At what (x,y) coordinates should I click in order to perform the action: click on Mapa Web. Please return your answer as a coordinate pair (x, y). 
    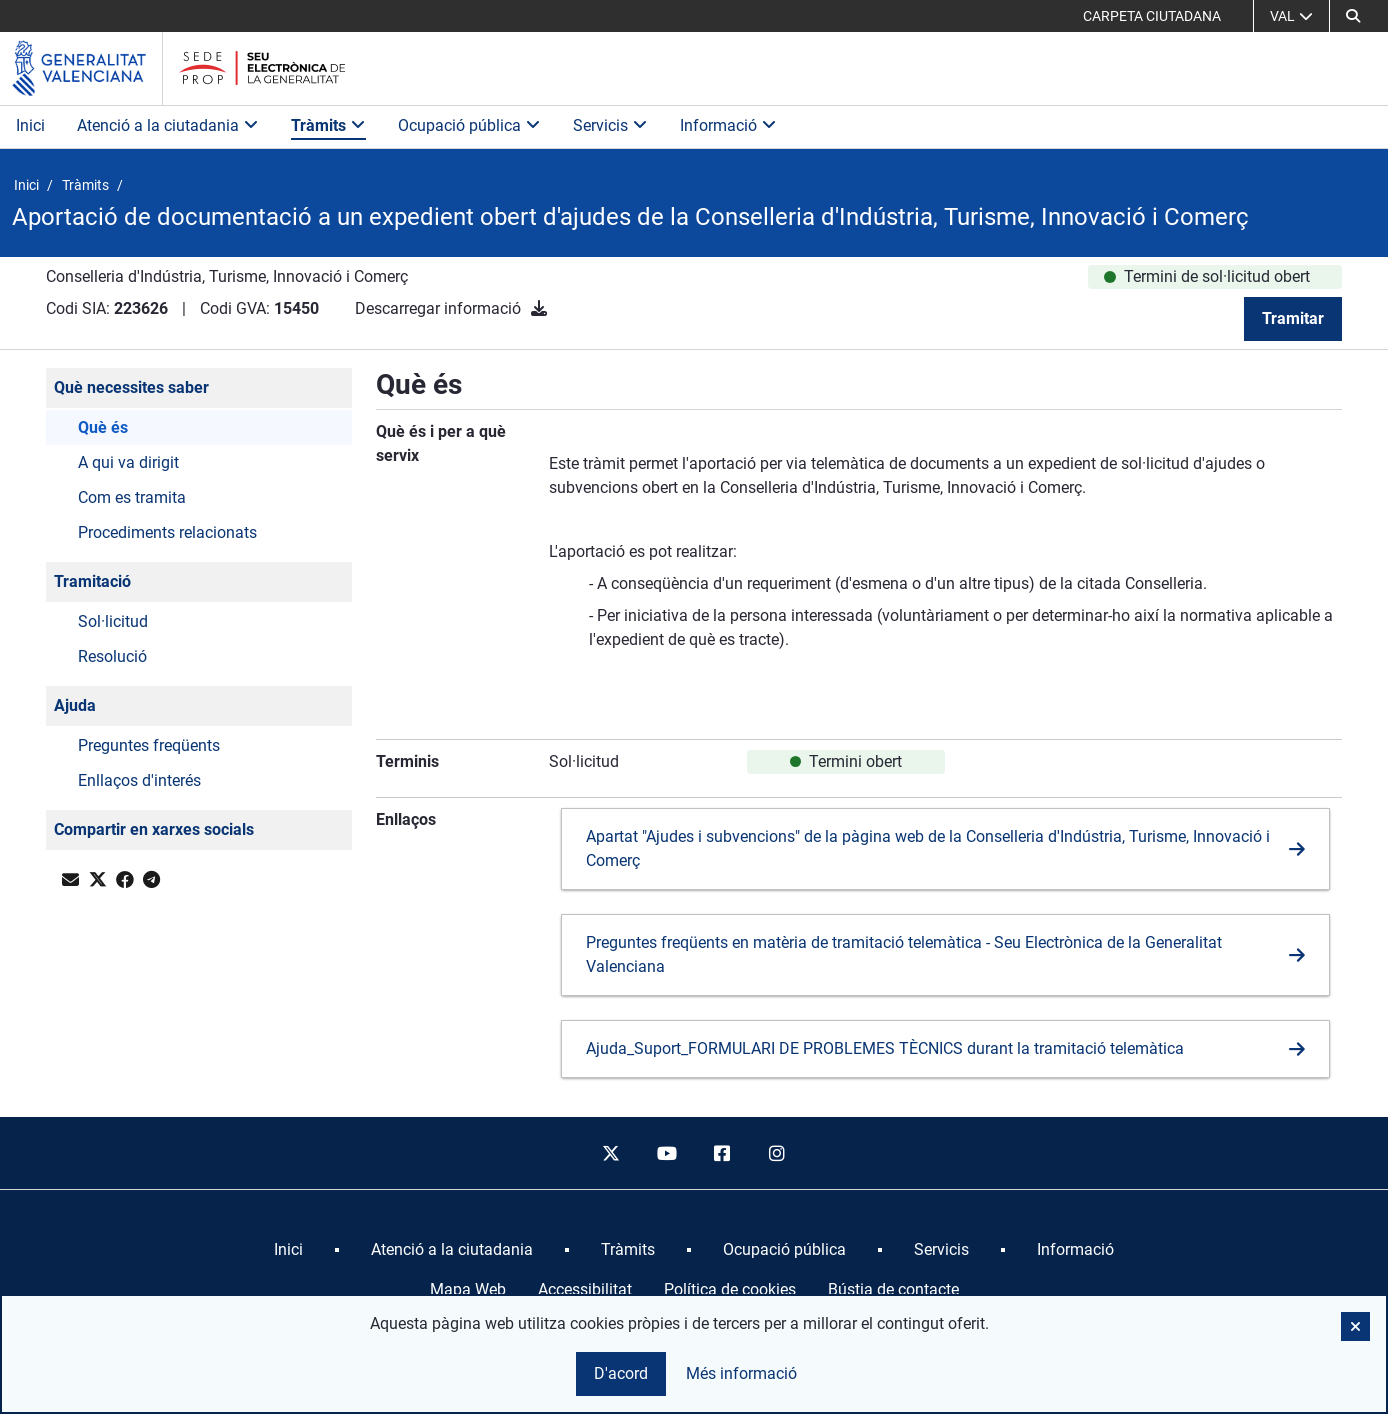
    Looking at the image, I should click on (468, 1289).